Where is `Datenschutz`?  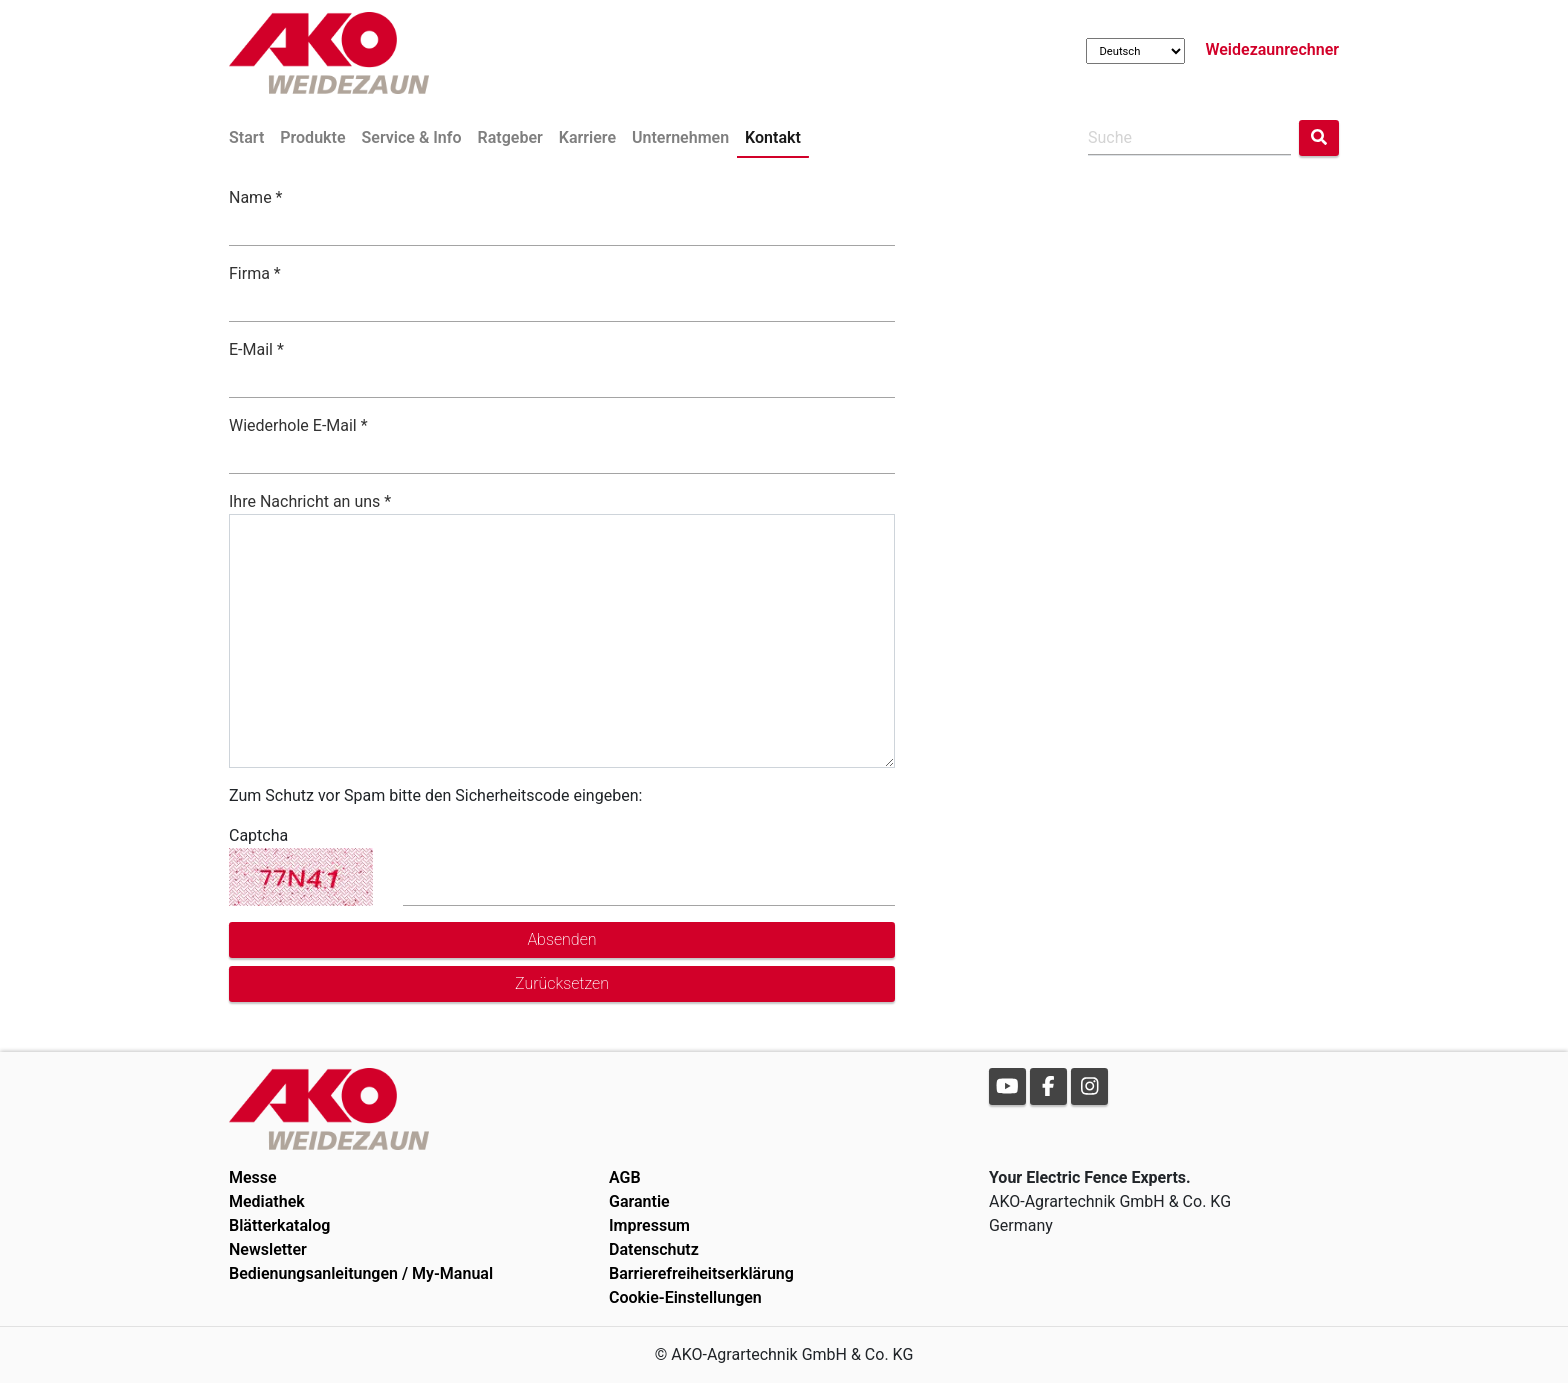 Datenschutz is located at coordinates (654, 1249).